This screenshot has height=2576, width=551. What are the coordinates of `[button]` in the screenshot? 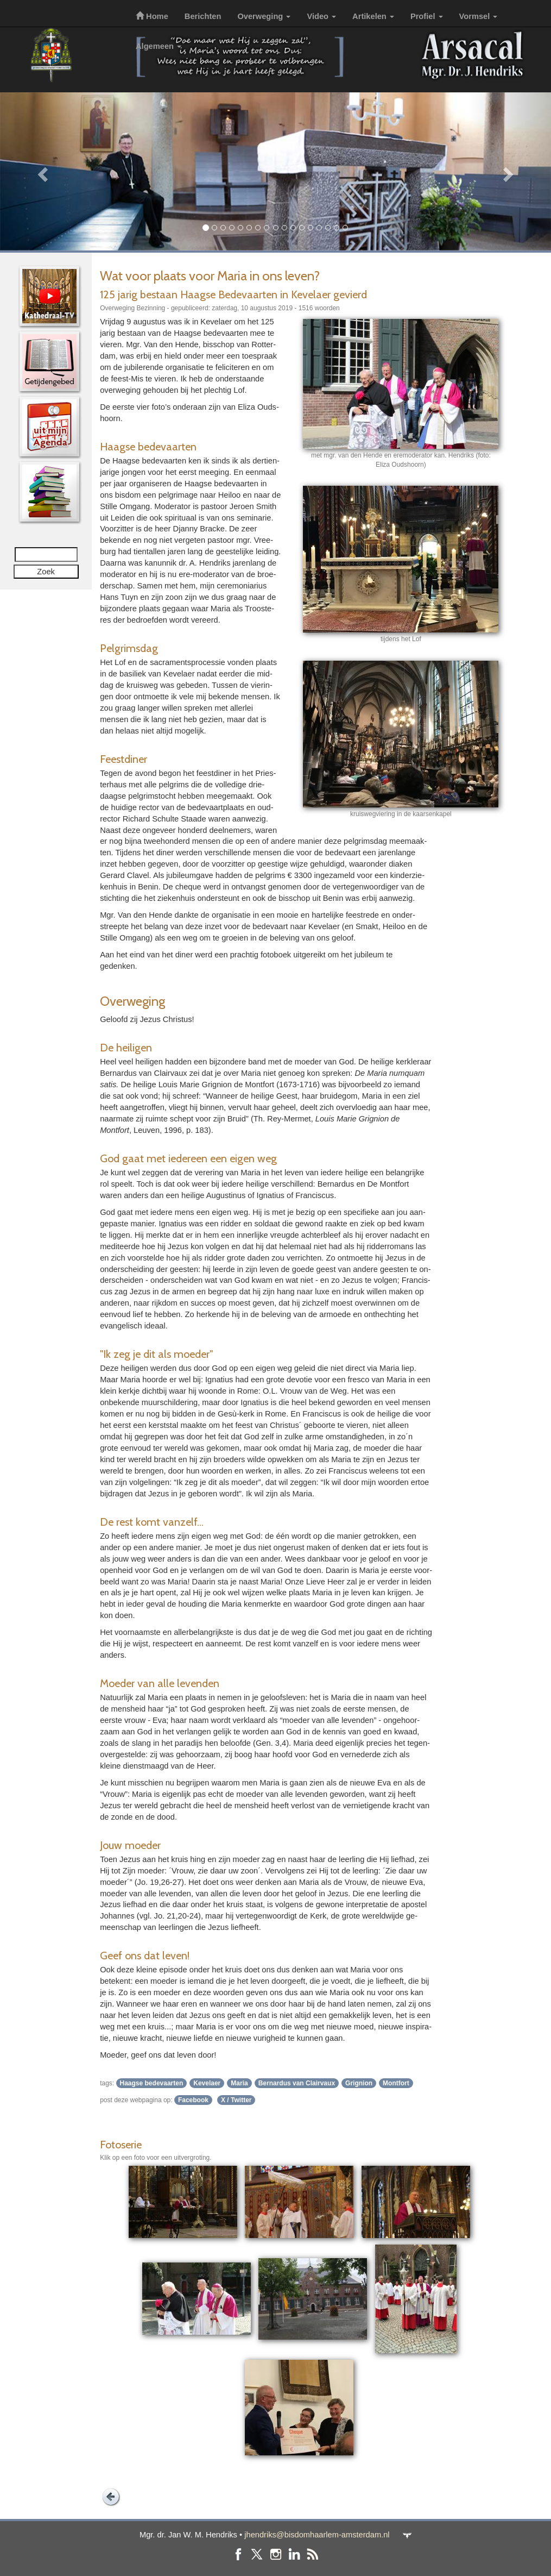 It's located at (41, 171).